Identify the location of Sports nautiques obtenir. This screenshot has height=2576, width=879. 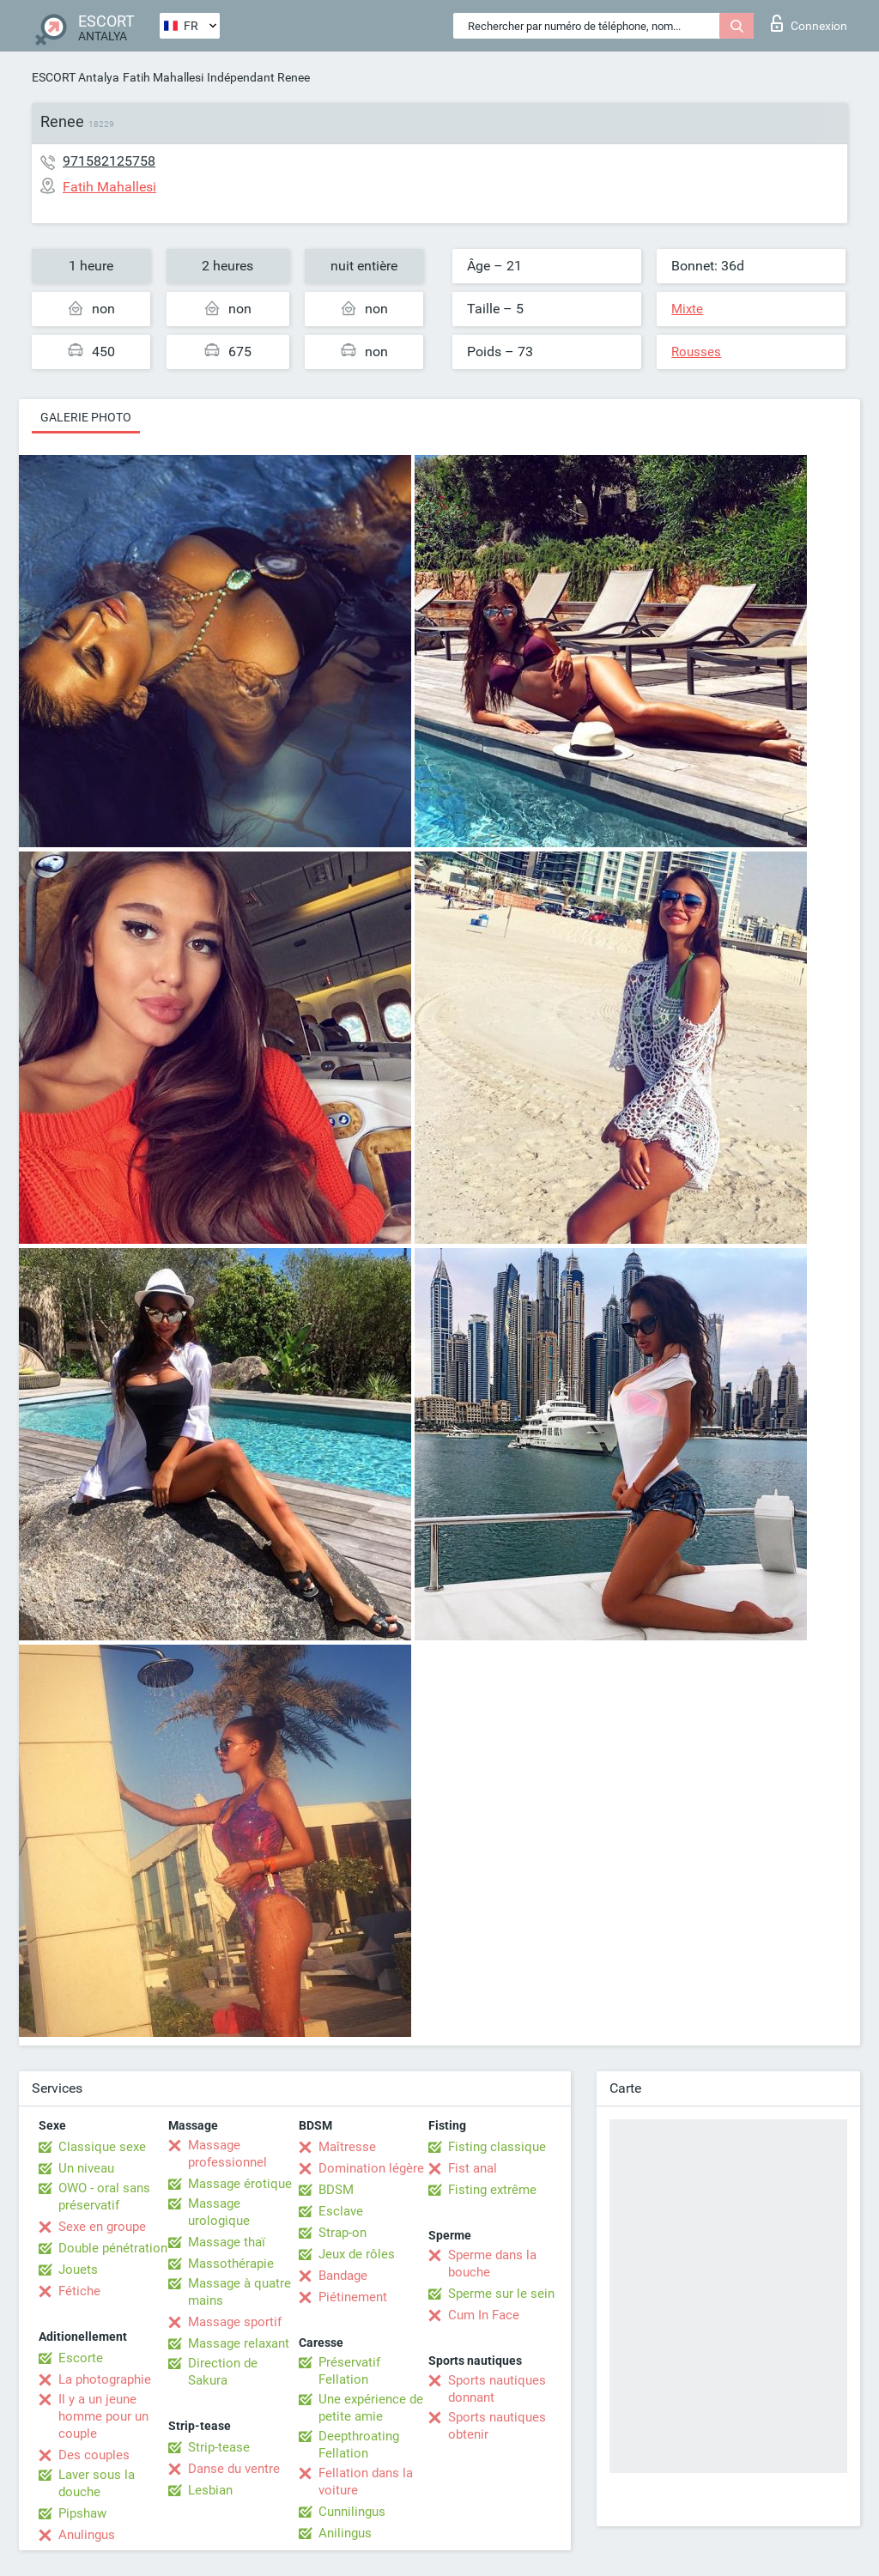
(497, 2425).